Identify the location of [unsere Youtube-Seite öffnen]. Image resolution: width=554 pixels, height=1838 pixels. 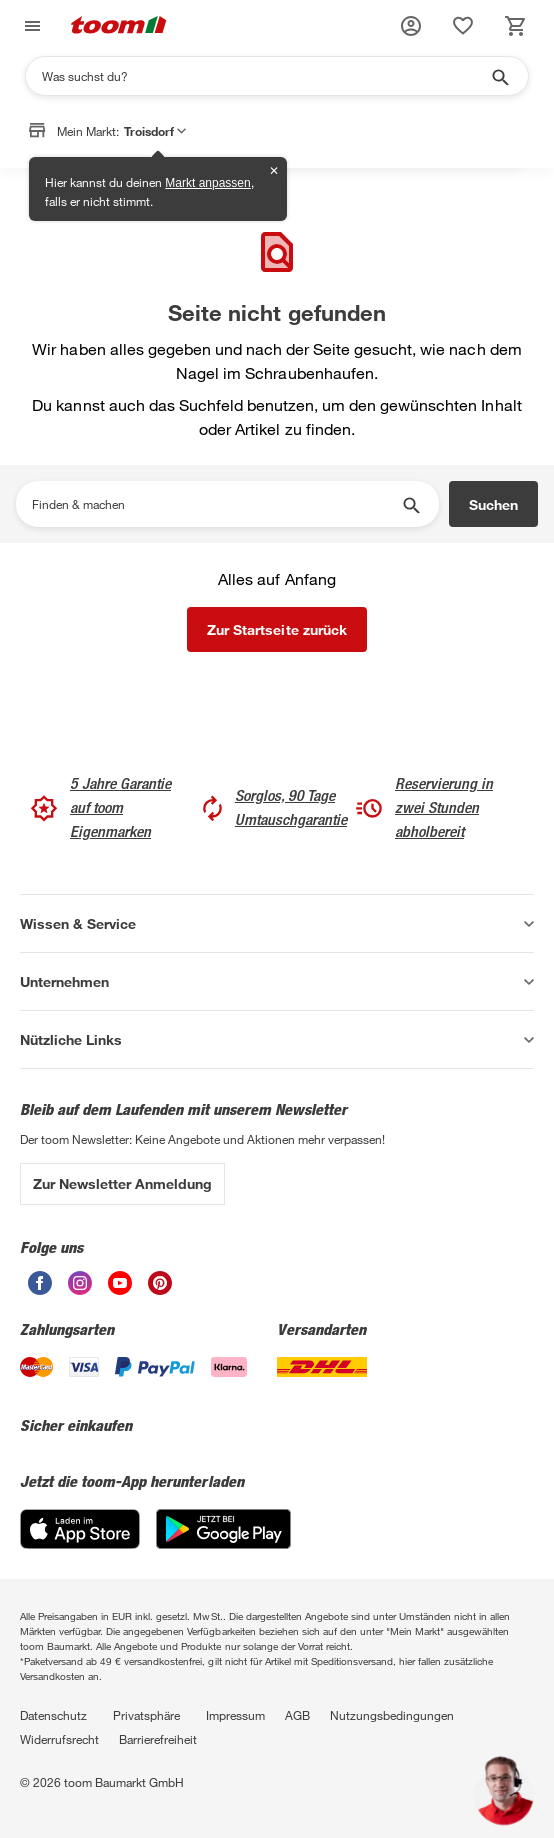
(120, 1289).